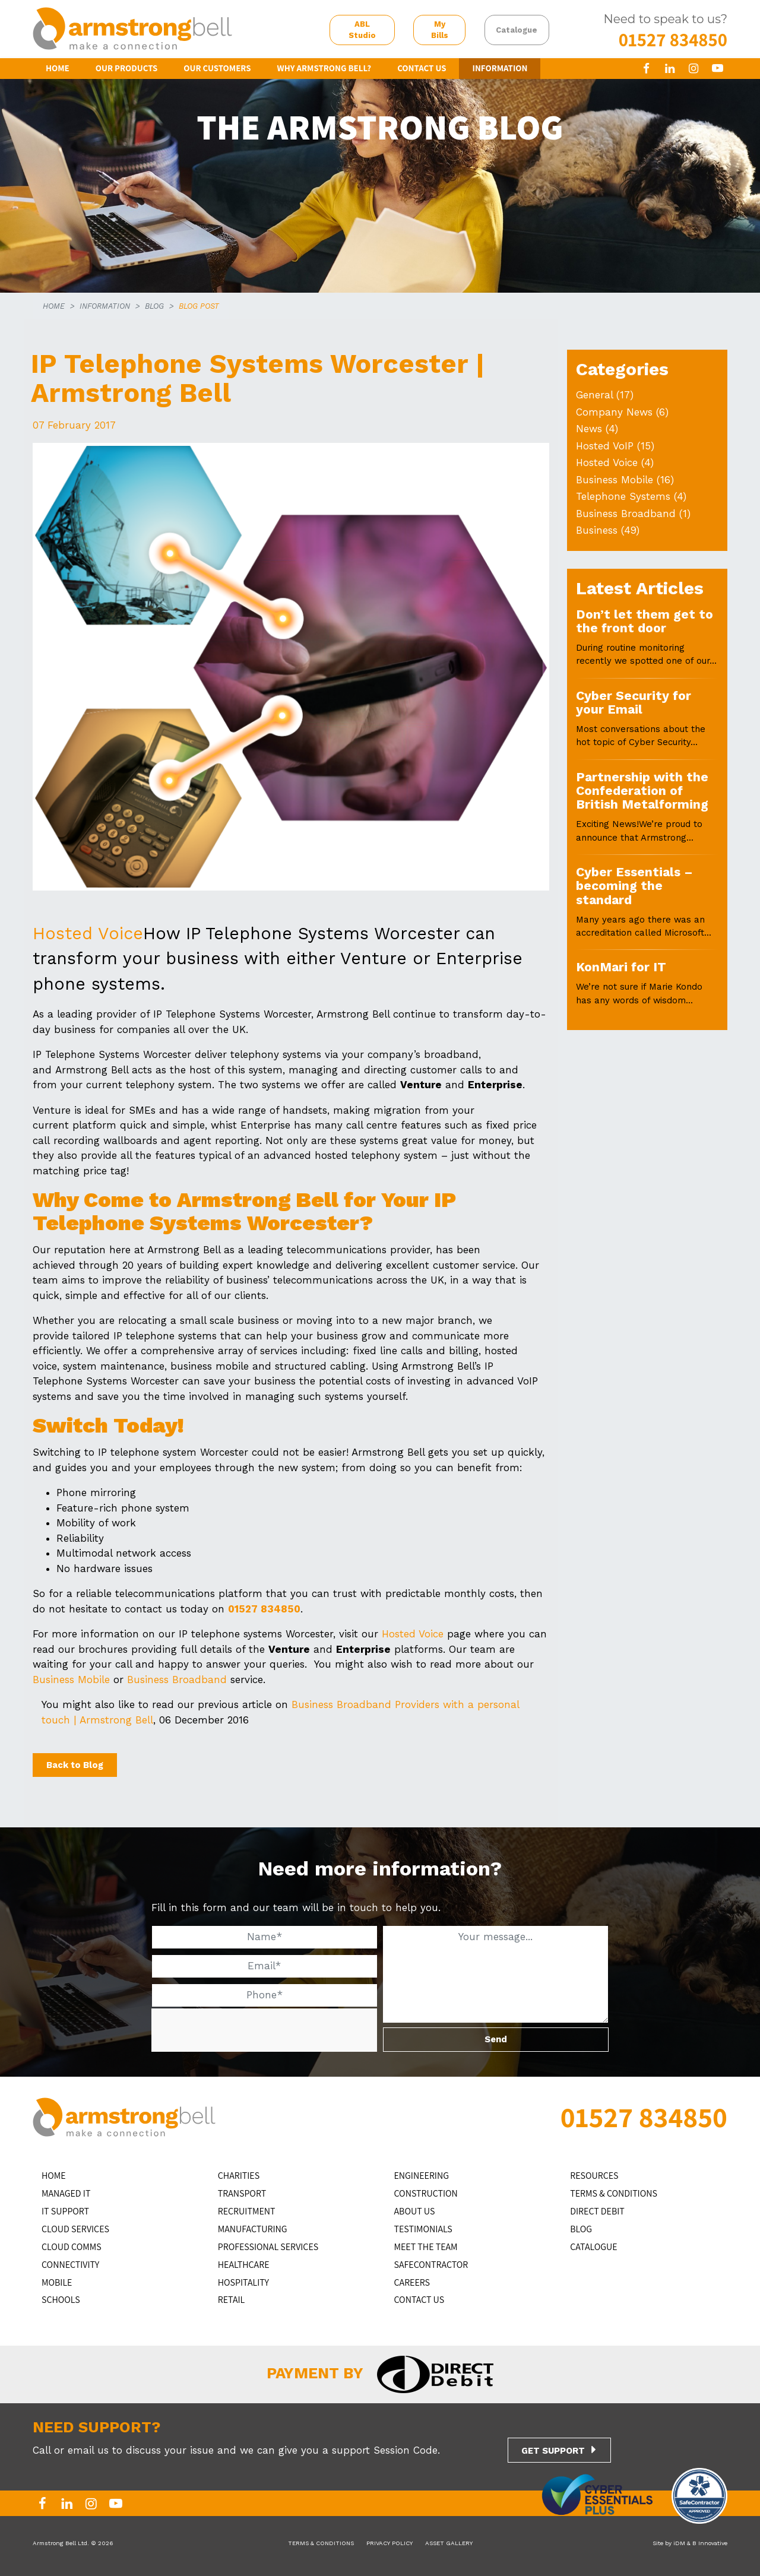  I want to click on Business Mobile, so click(71, 1679).